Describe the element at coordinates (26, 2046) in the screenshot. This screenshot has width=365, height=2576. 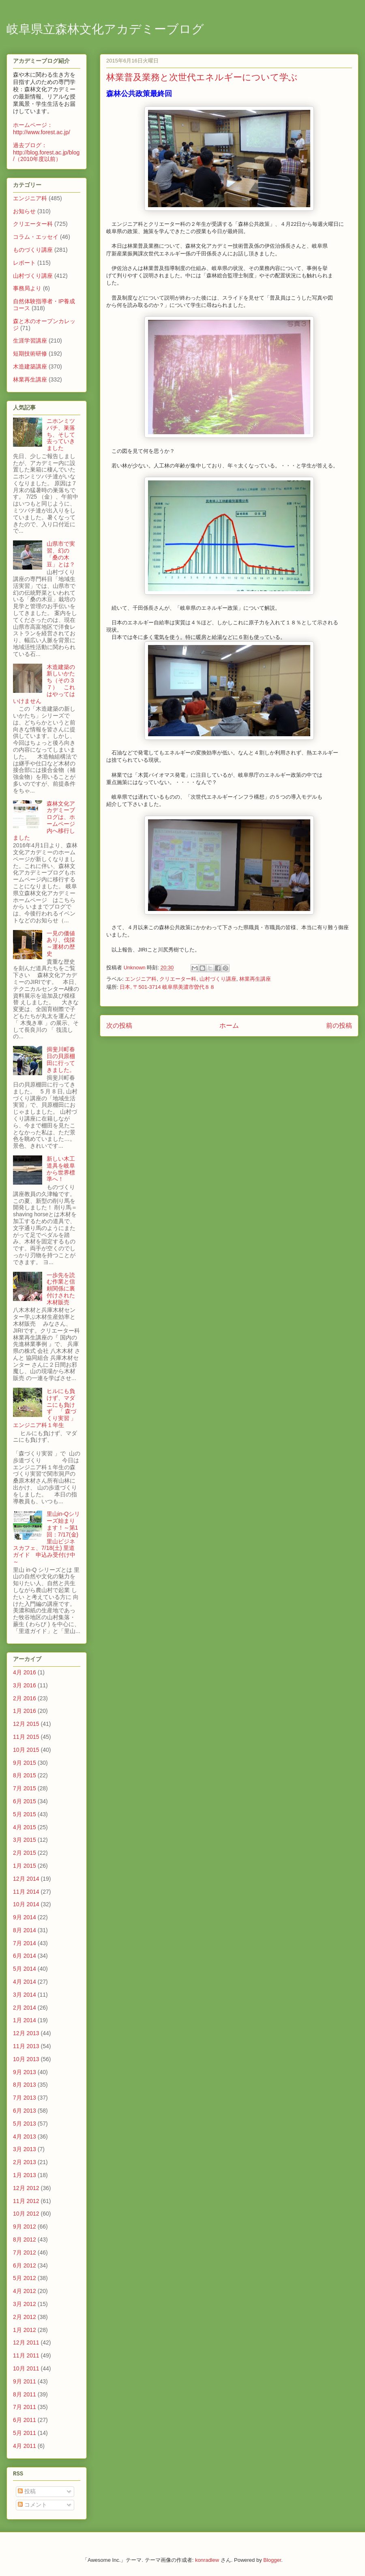
I see `11月 2013` at that location.